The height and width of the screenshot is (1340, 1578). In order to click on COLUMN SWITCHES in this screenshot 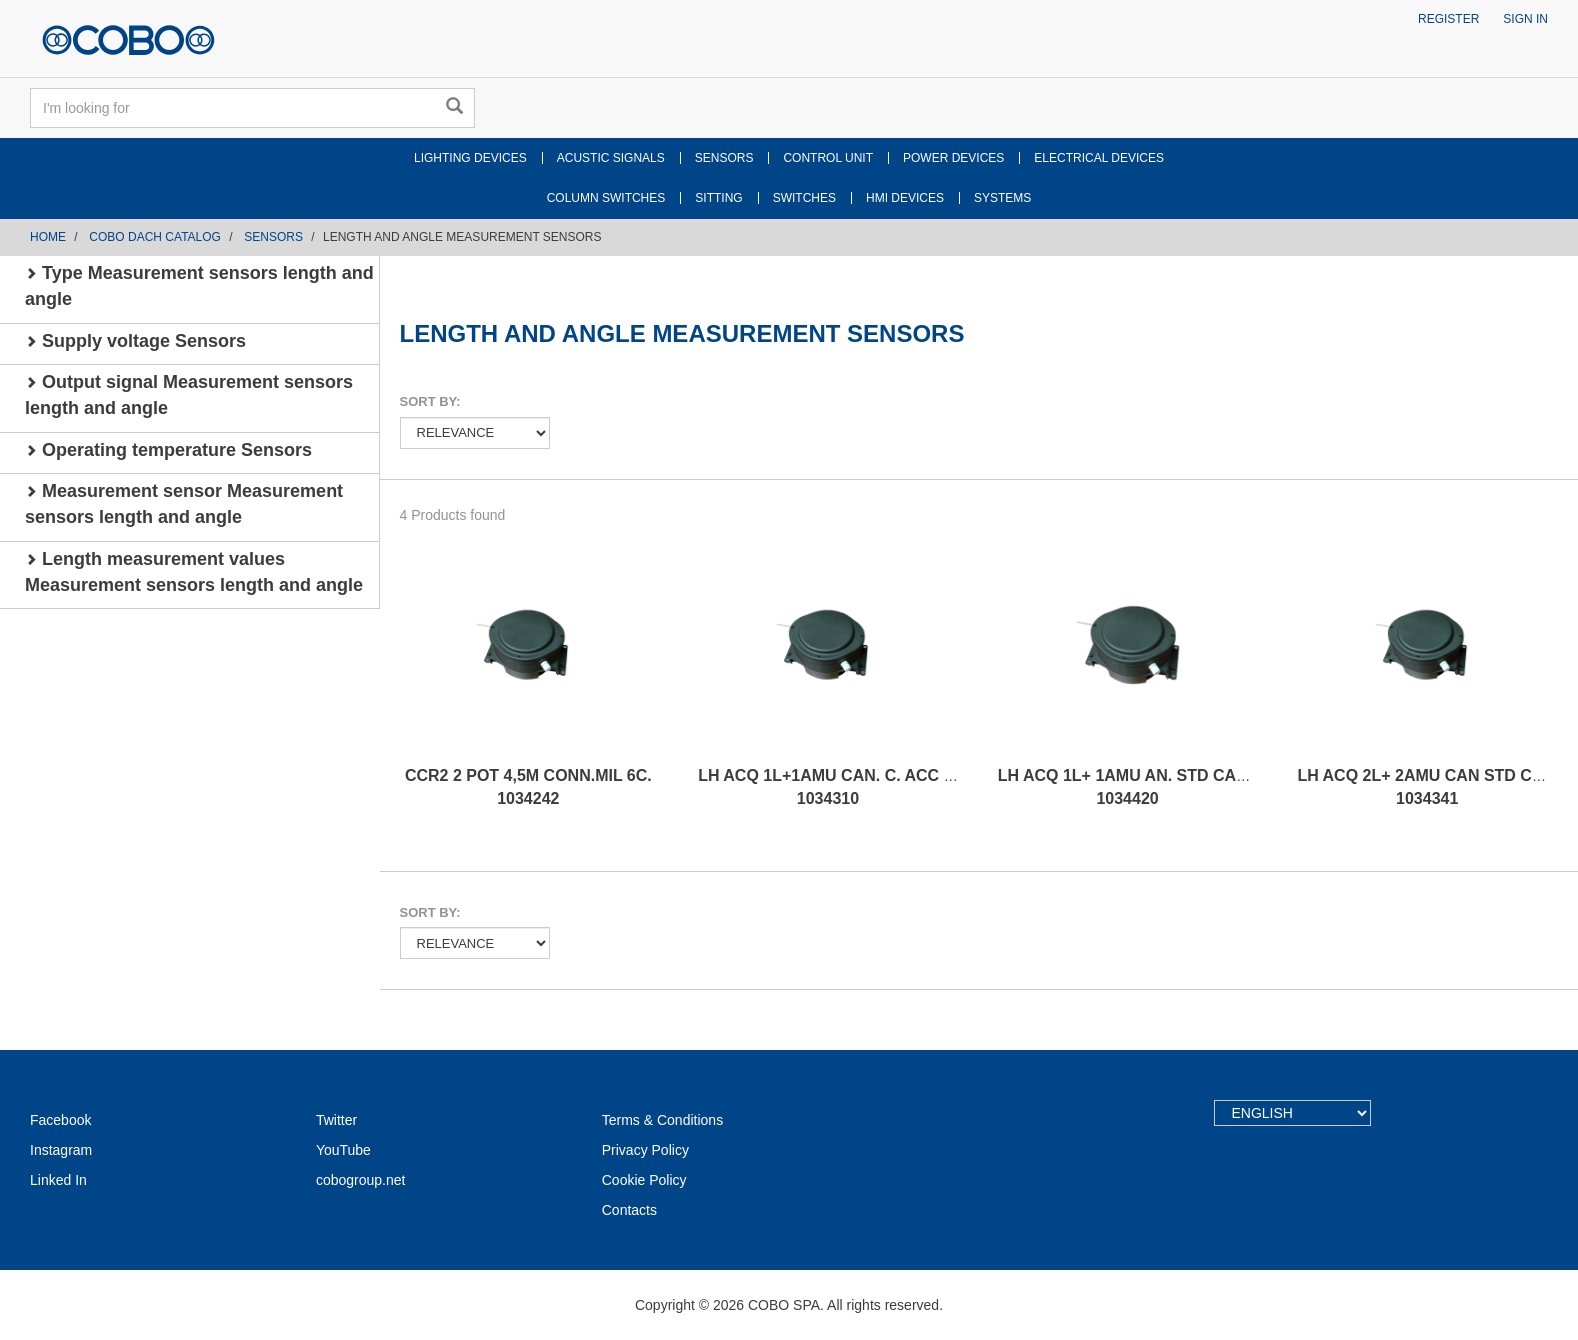, I will do `click(606, 198)`.